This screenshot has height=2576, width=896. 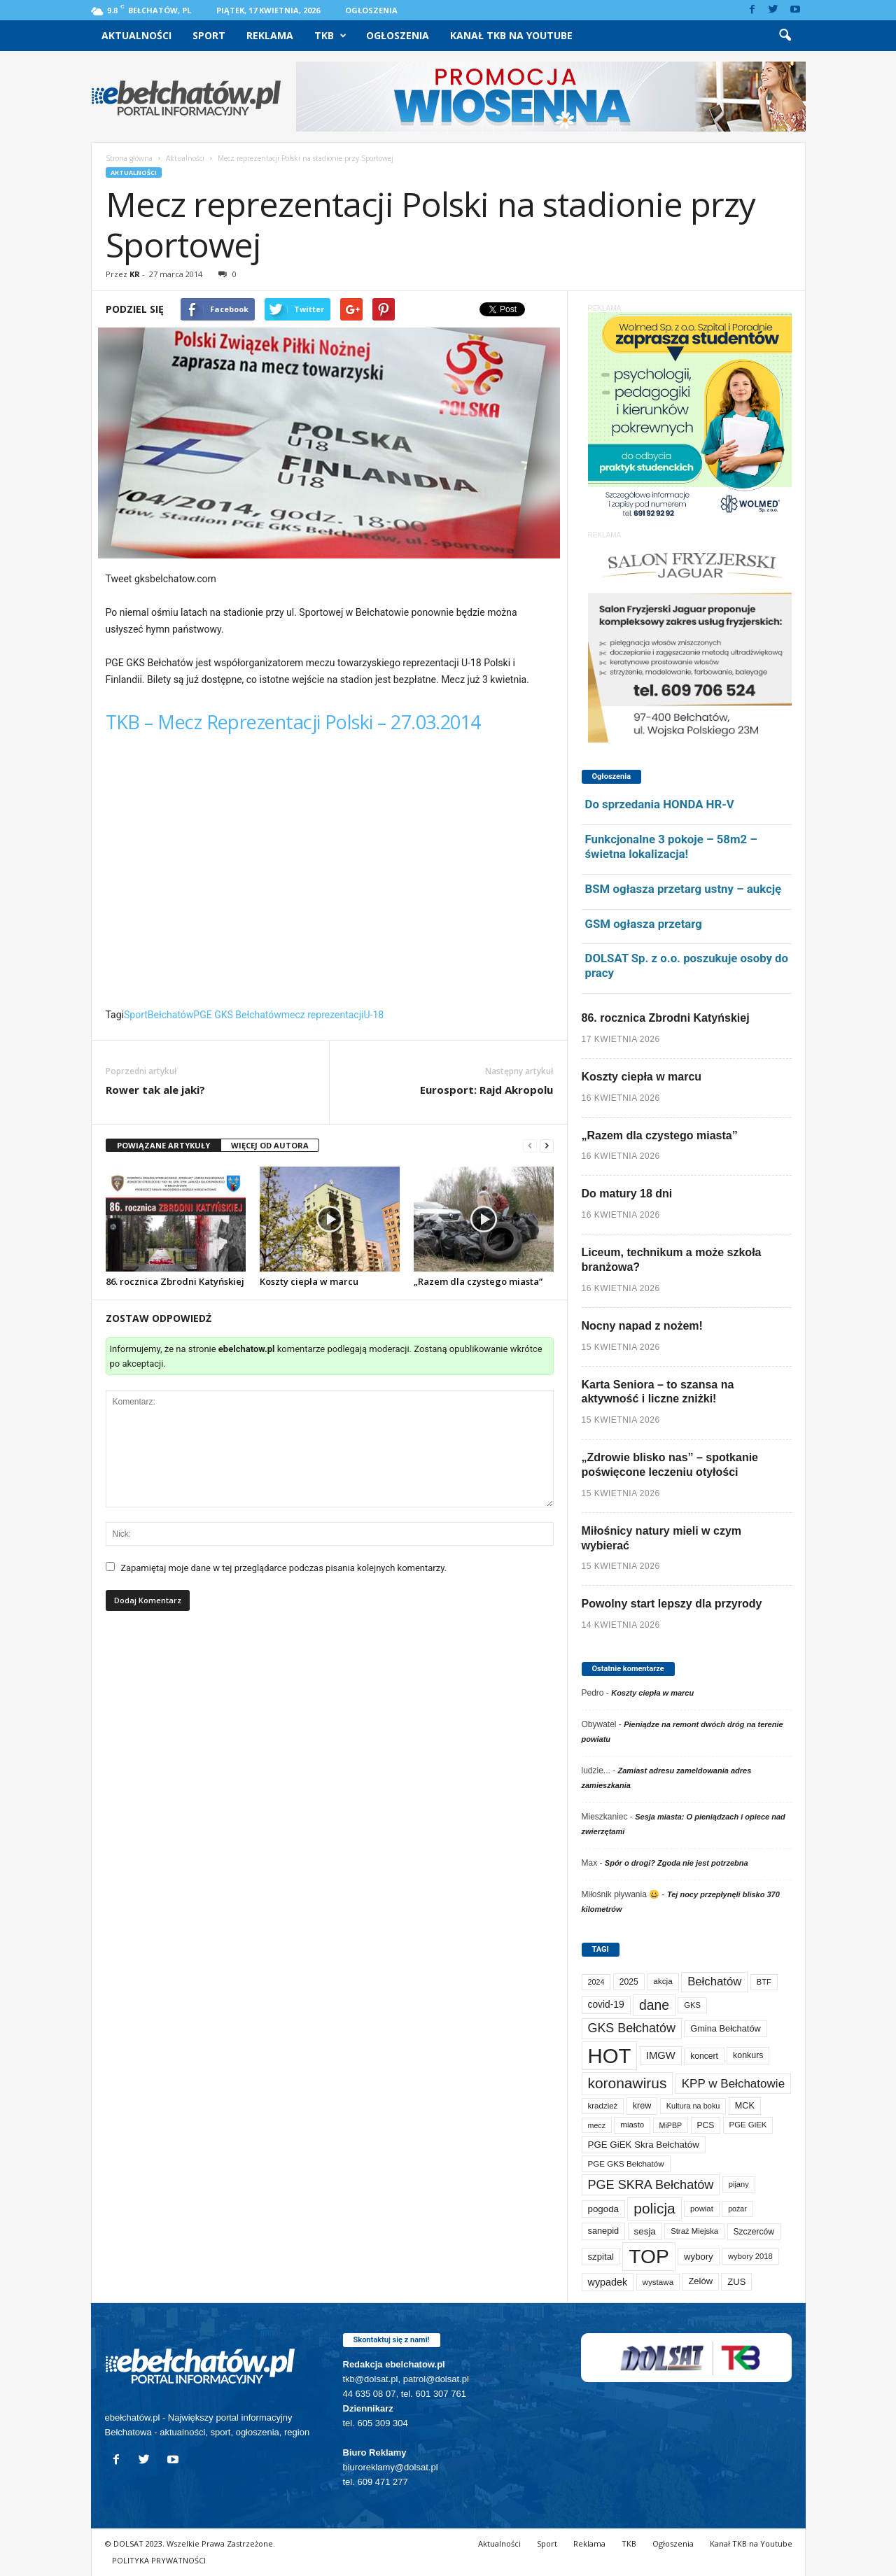 I want to click on TKB, so click(x=330, y=35).